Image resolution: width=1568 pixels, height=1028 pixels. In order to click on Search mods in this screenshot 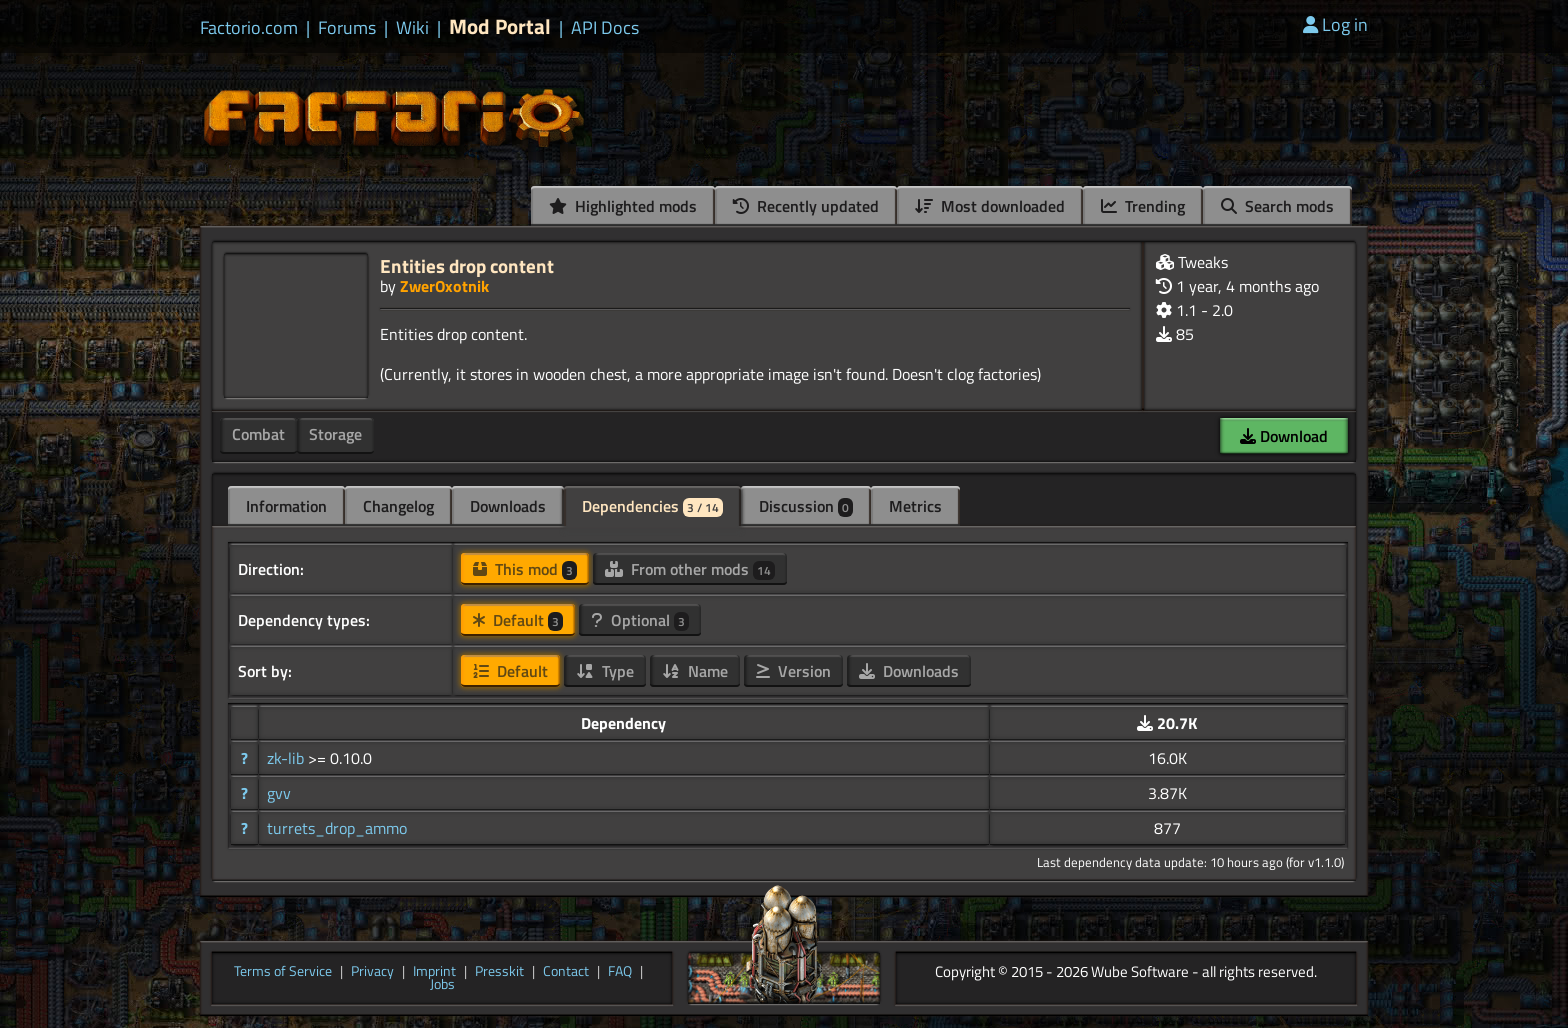, I will do `click(1277, 206)`.